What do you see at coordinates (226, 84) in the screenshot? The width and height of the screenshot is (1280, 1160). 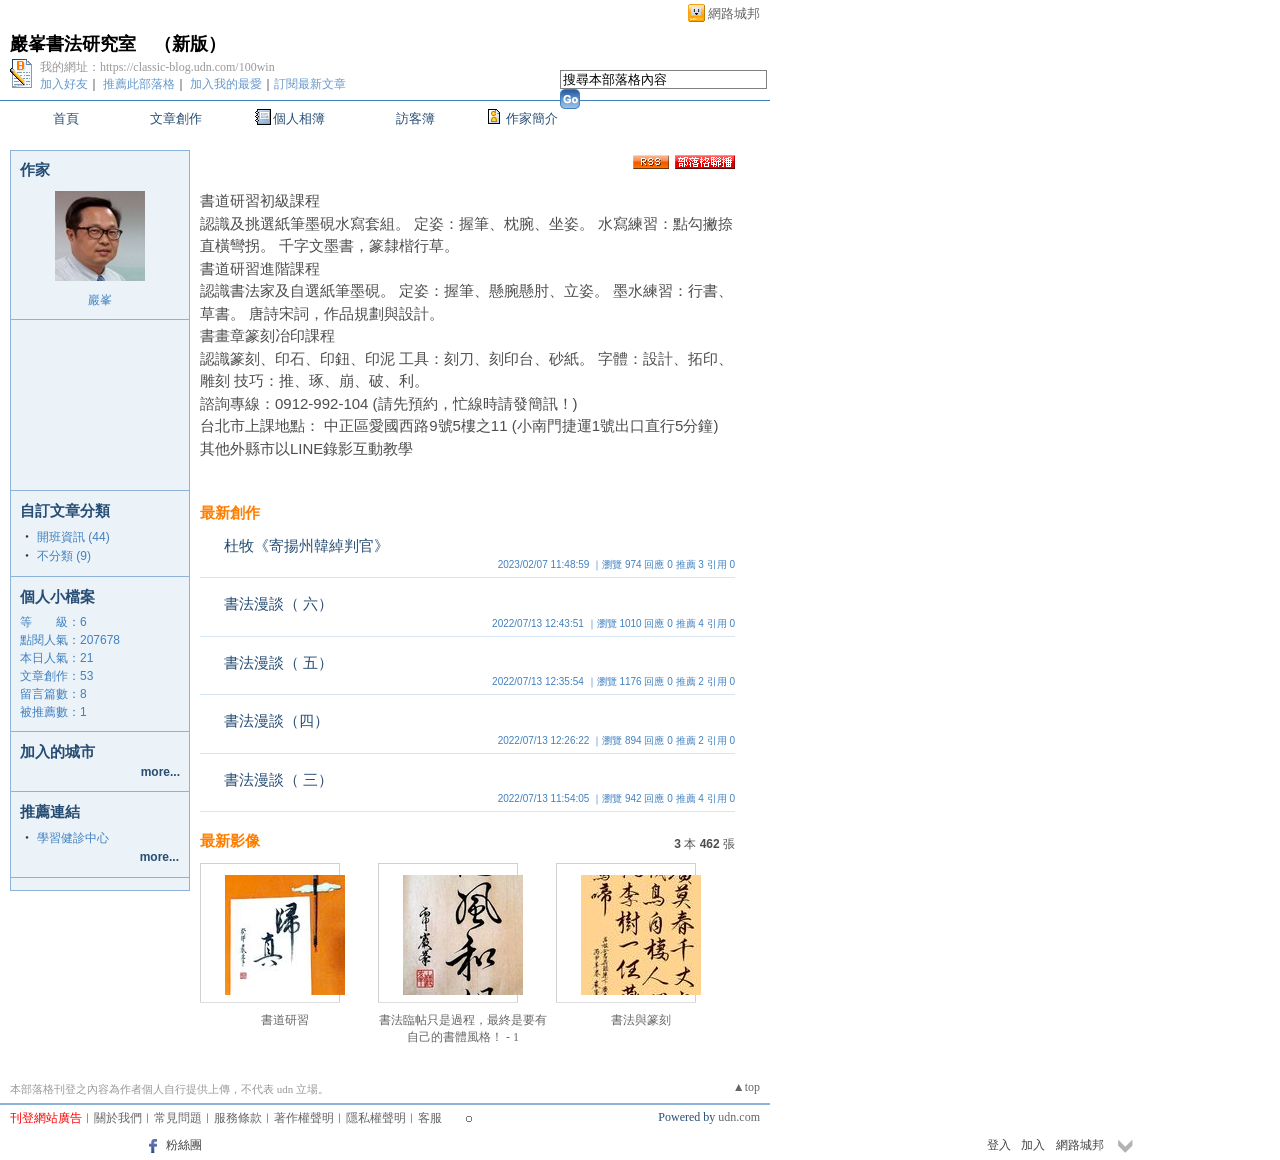 I see `加入我的最愛` at bounding box center [226, 84].